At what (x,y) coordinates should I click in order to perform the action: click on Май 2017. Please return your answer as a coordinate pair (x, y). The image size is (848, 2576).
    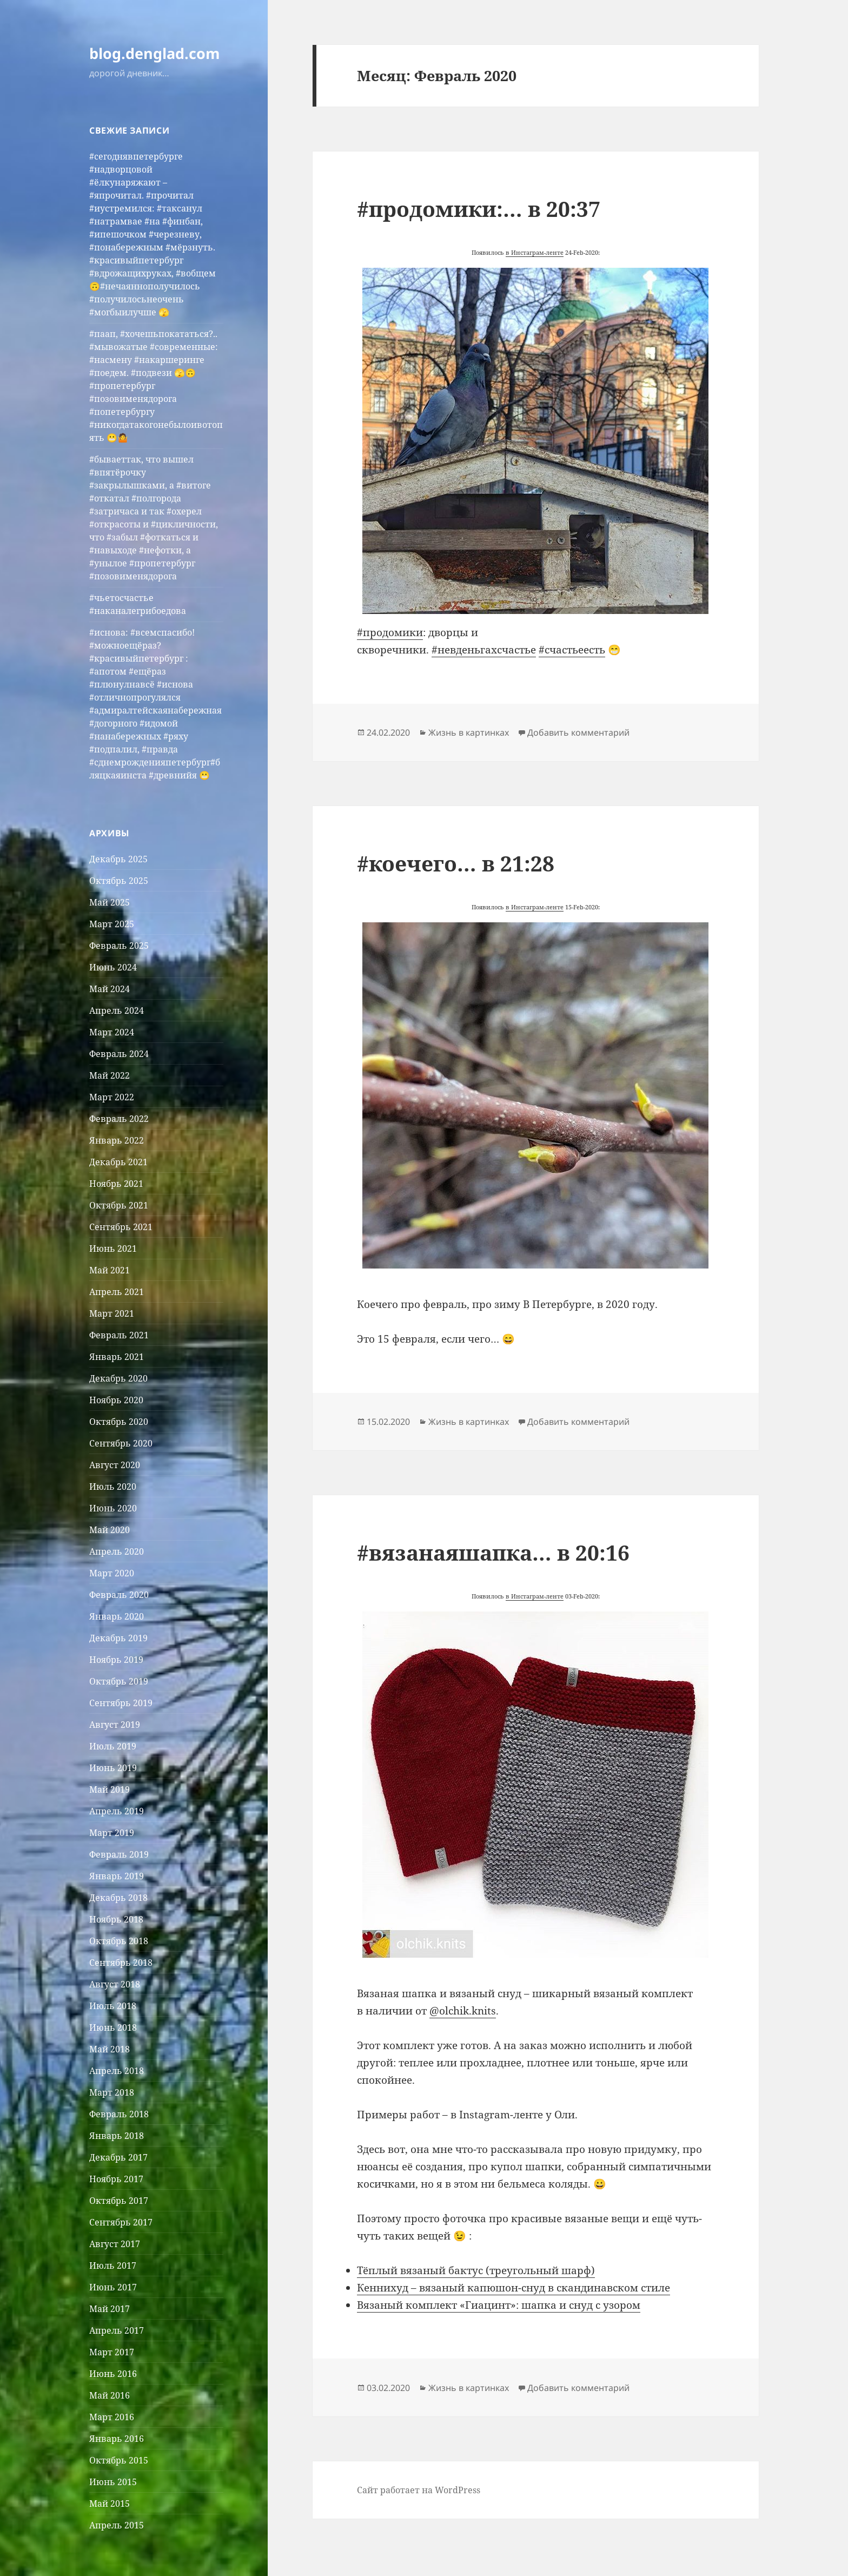
    Looking at the image, I should click on (109, 2309).